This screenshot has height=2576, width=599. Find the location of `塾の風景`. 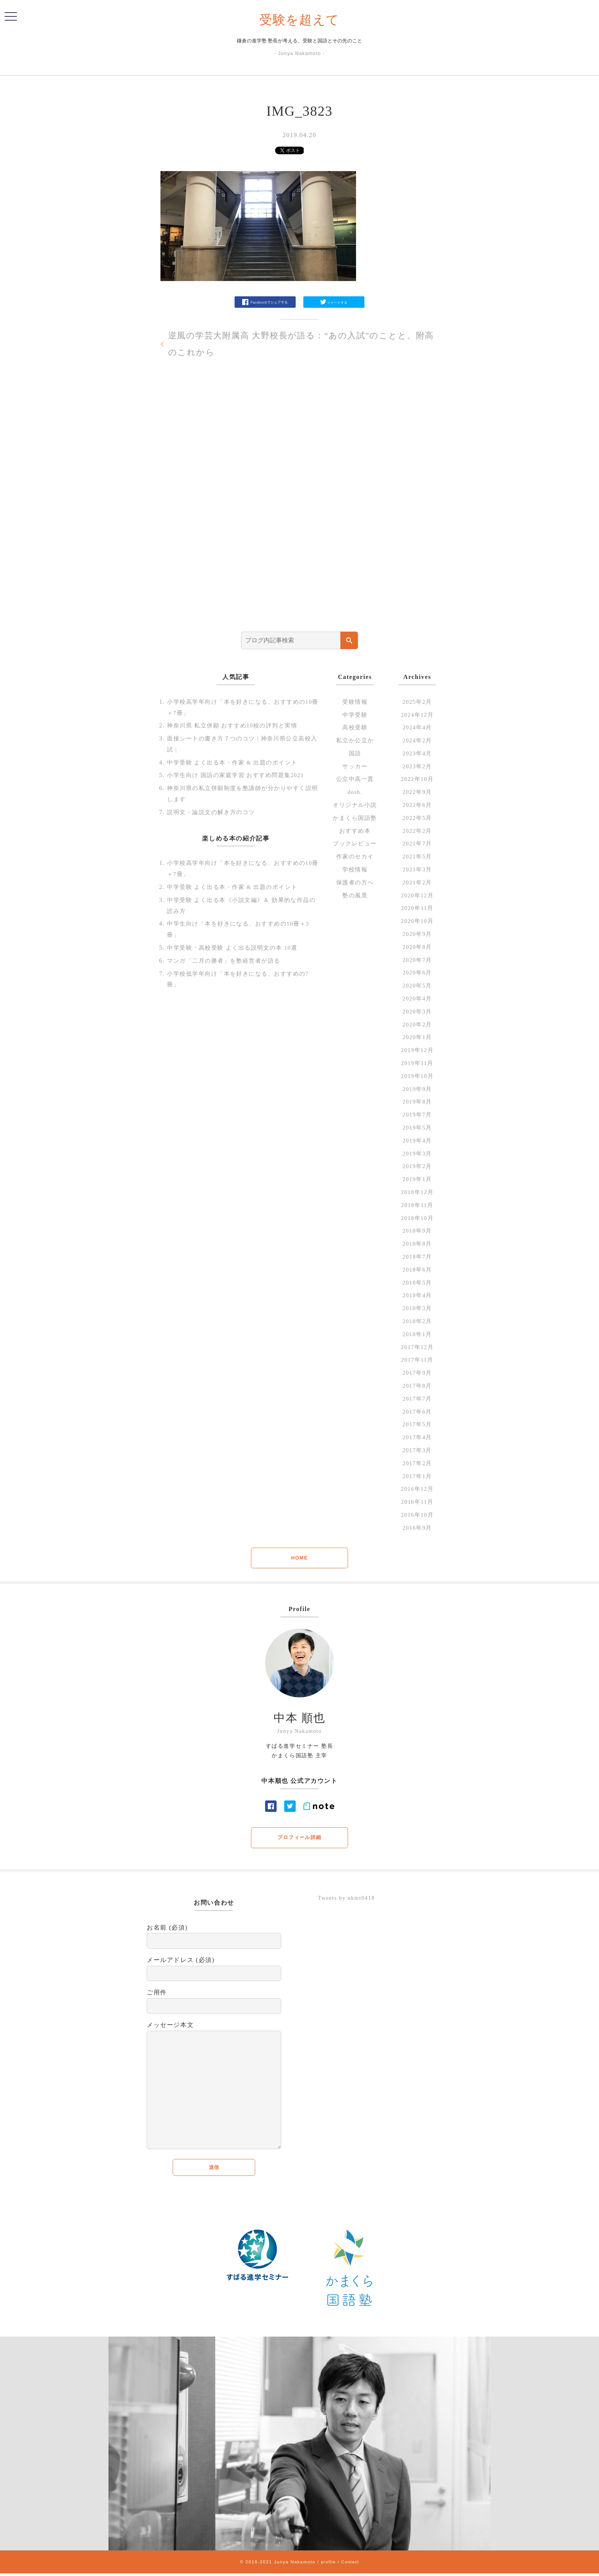

塾の風景 is located at coordinates (355, 895).